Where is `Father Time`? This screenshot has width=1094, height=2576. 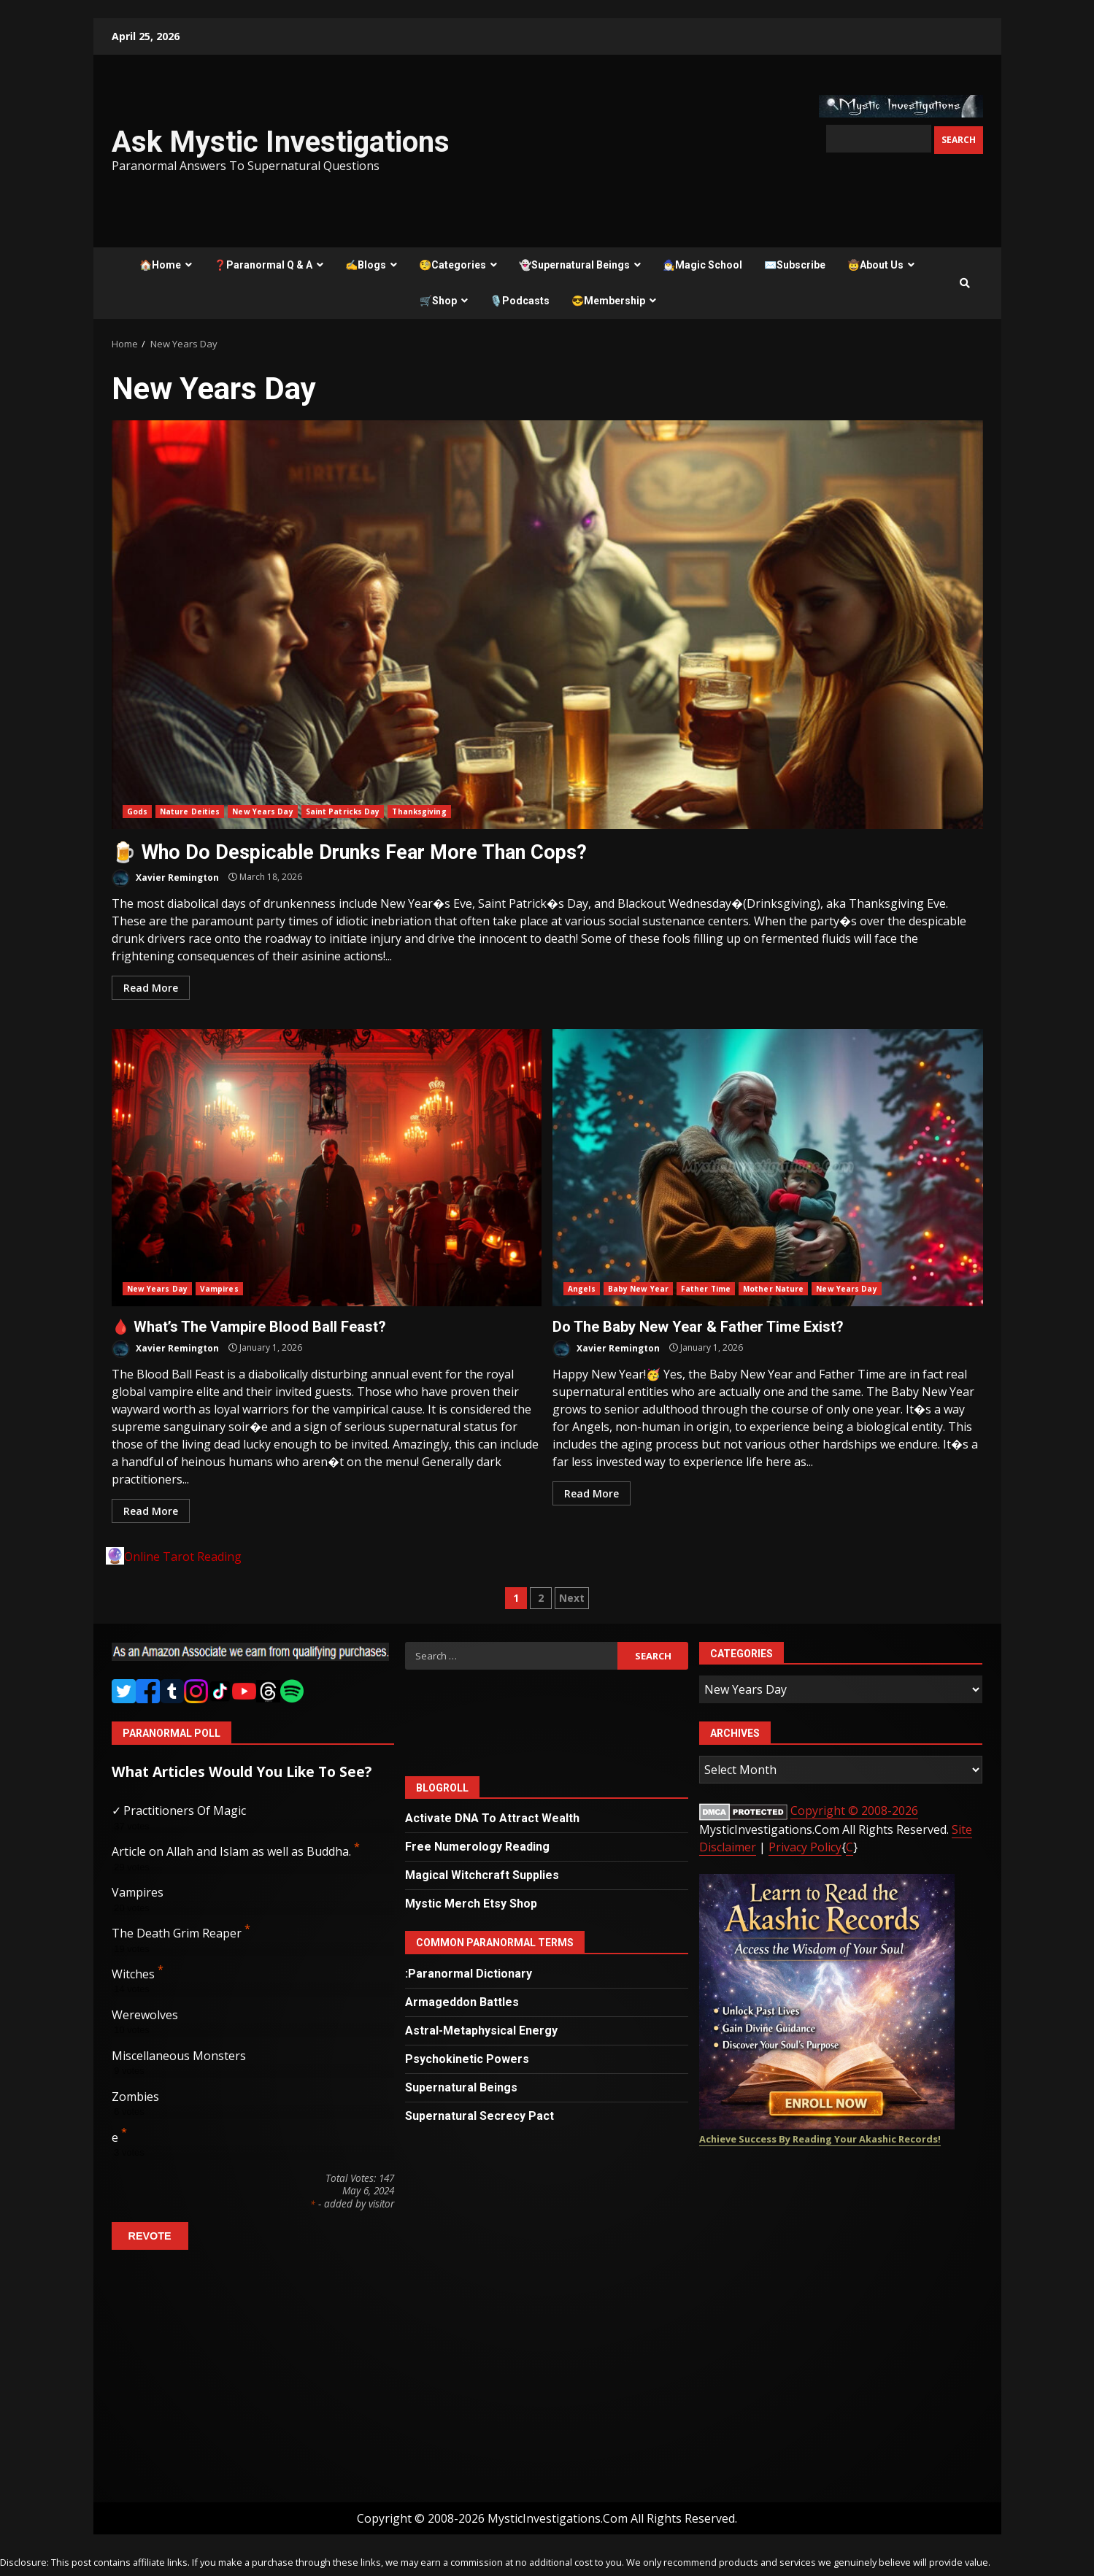
Father Time is located at coordinates (706, 1289).